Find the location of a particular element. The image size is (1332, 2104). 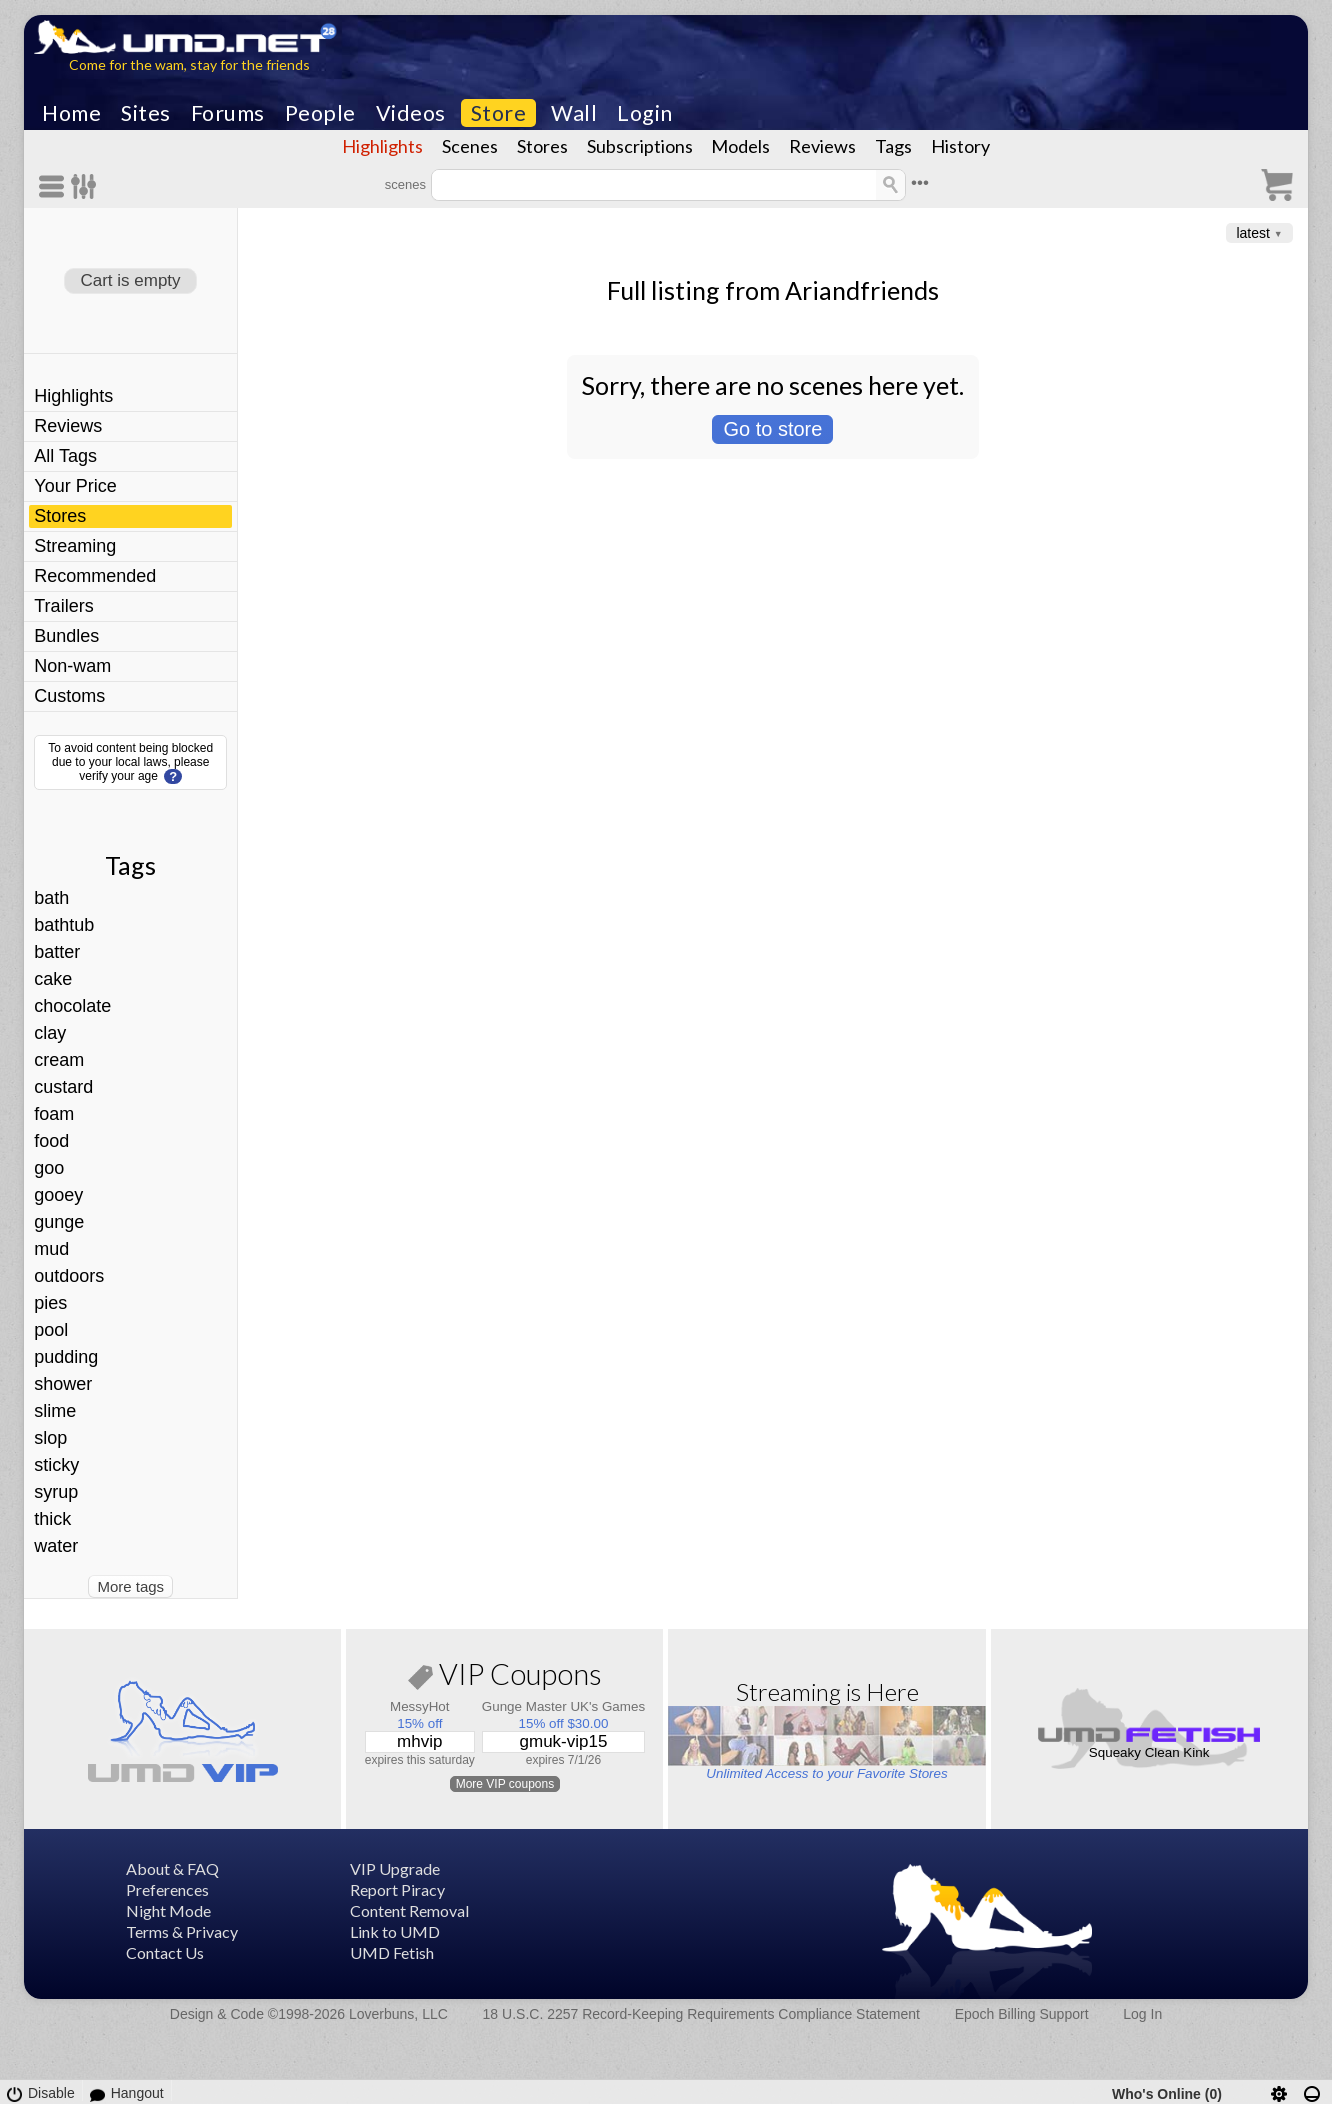

Streaming is Here is located at coordinates (827, 1691).